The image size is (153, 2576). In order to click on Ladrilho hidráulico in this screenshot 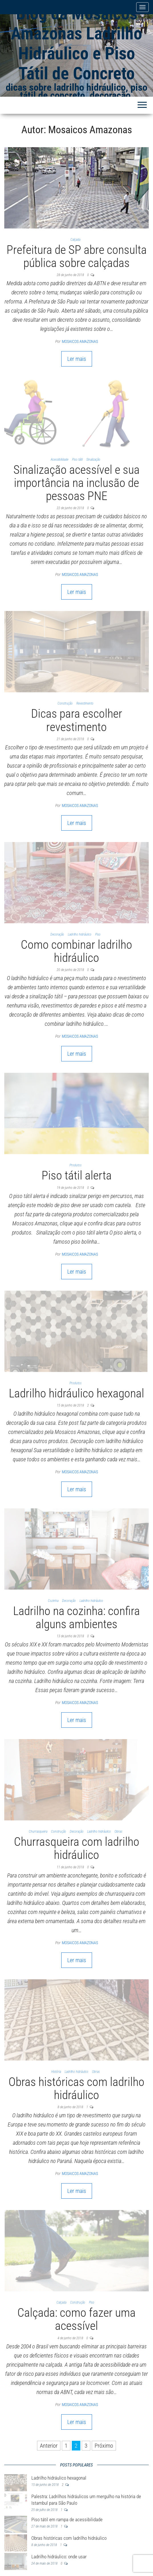, I will do `click(79, 934)`.